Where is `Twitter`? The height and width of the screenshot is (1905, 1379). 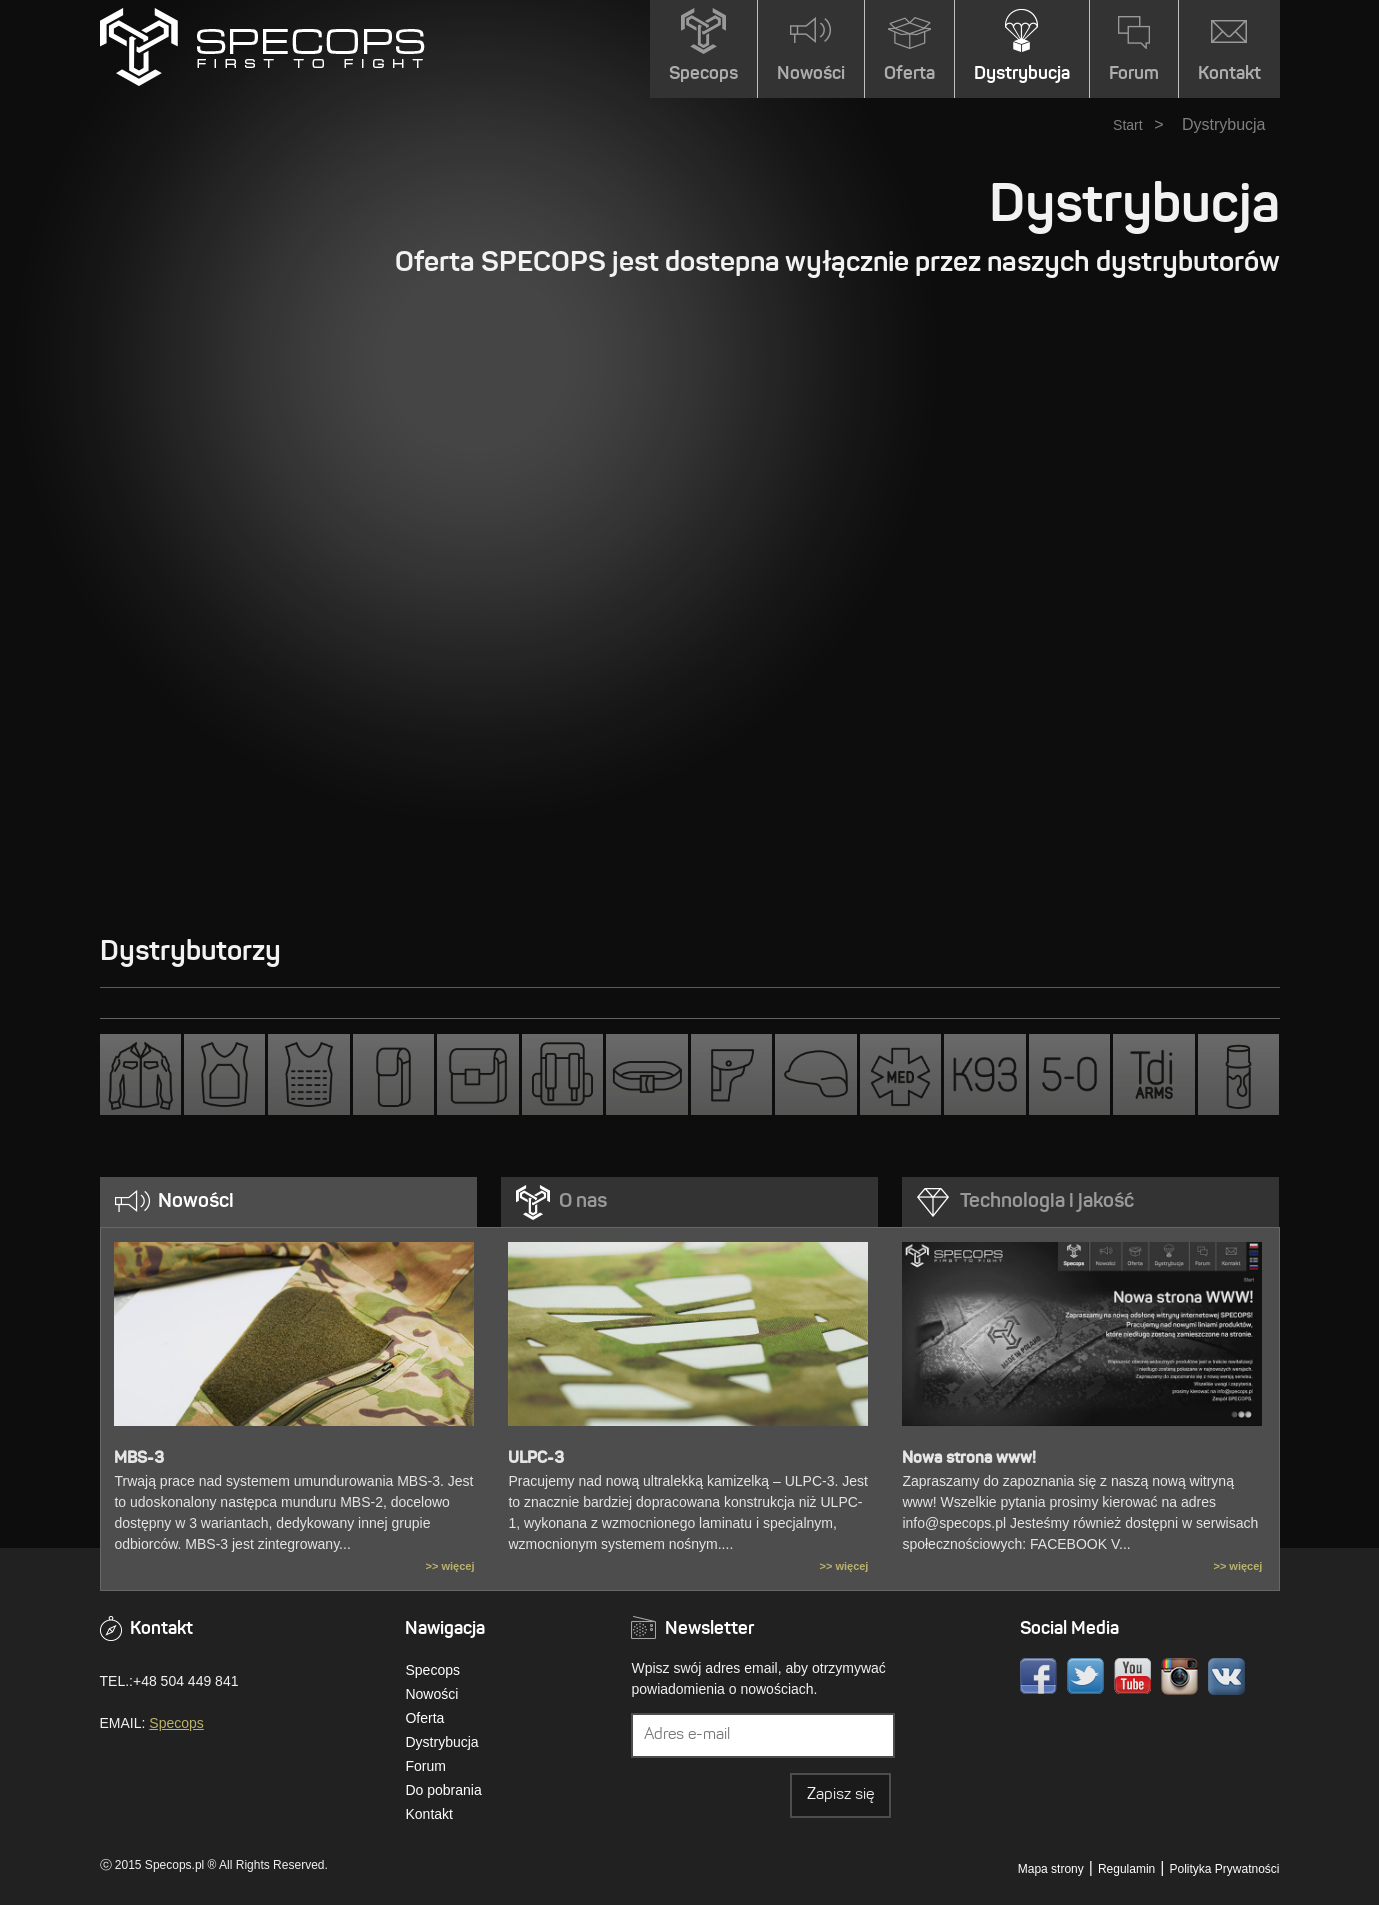
Twitter is located at coordinates (1085, 1676).